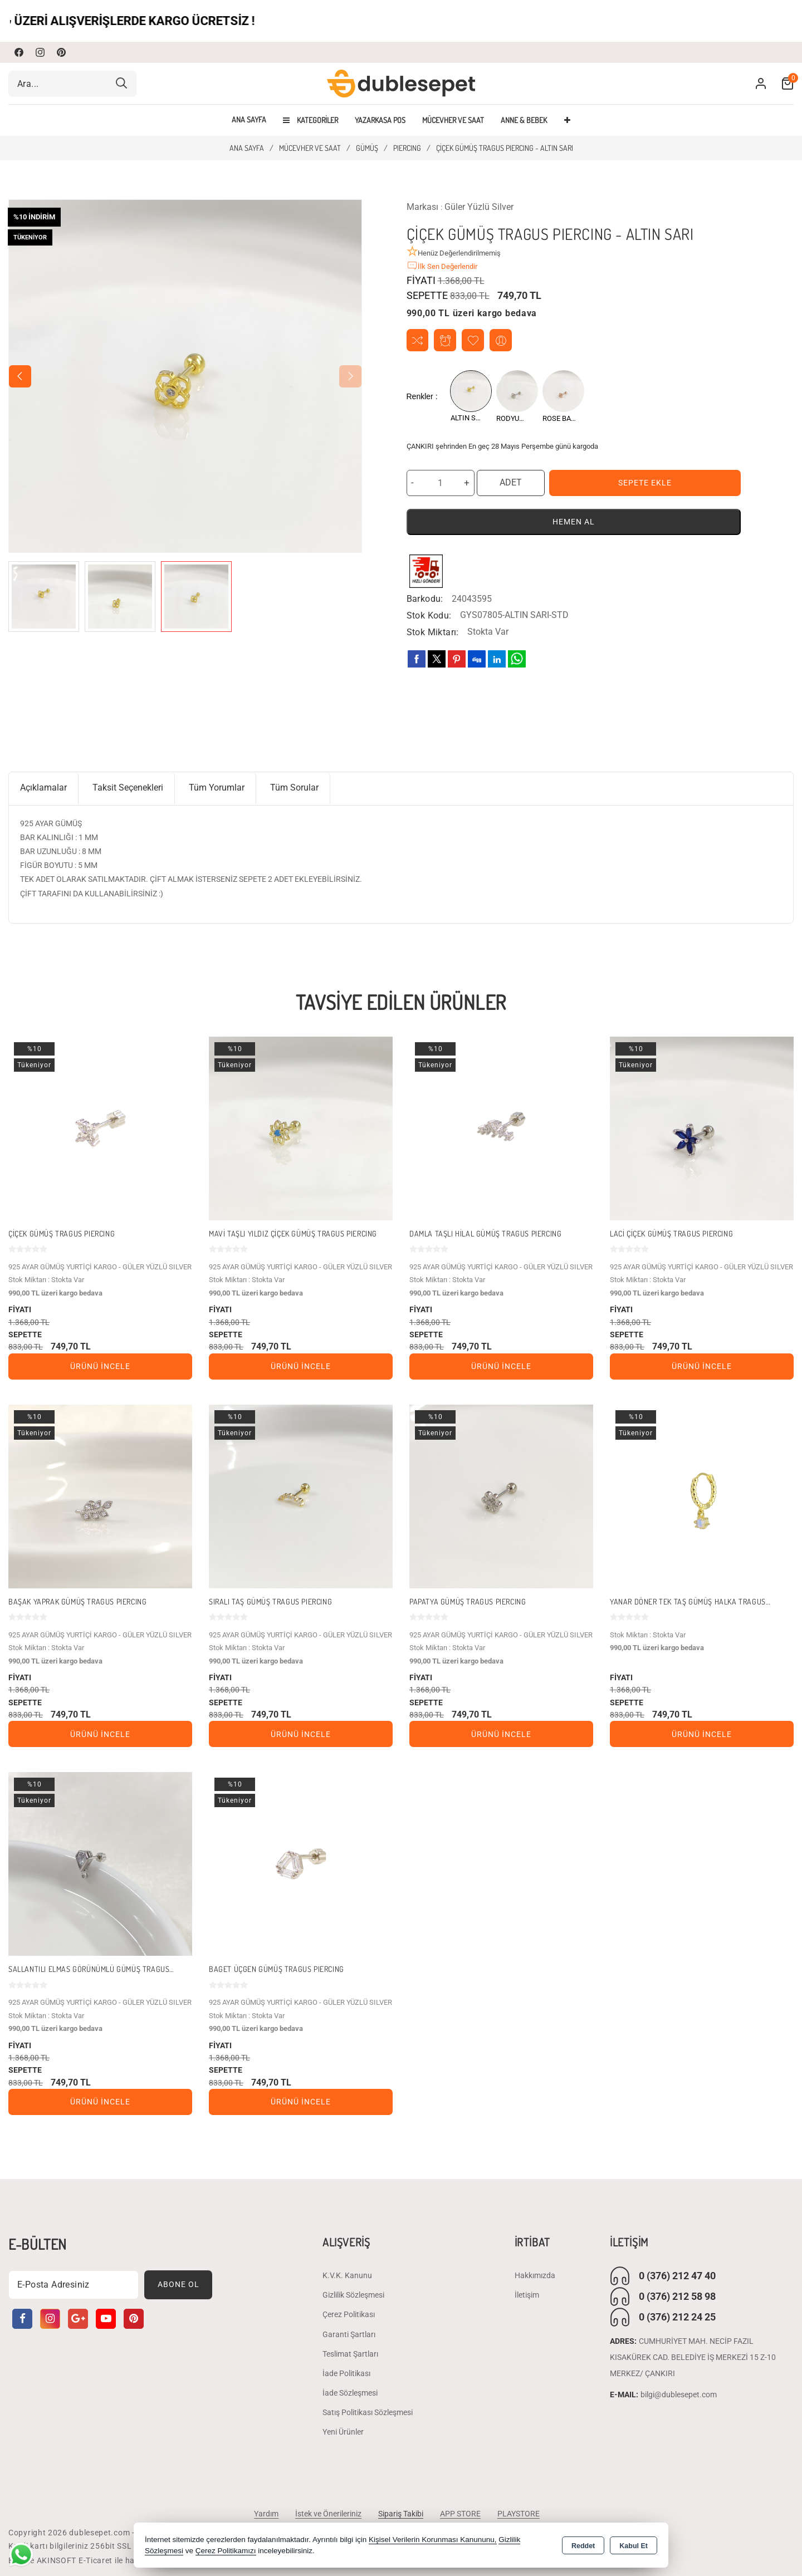  Describe the element at coordinates (266, 2513) in the screenshot. I see `Yardım` at that location.